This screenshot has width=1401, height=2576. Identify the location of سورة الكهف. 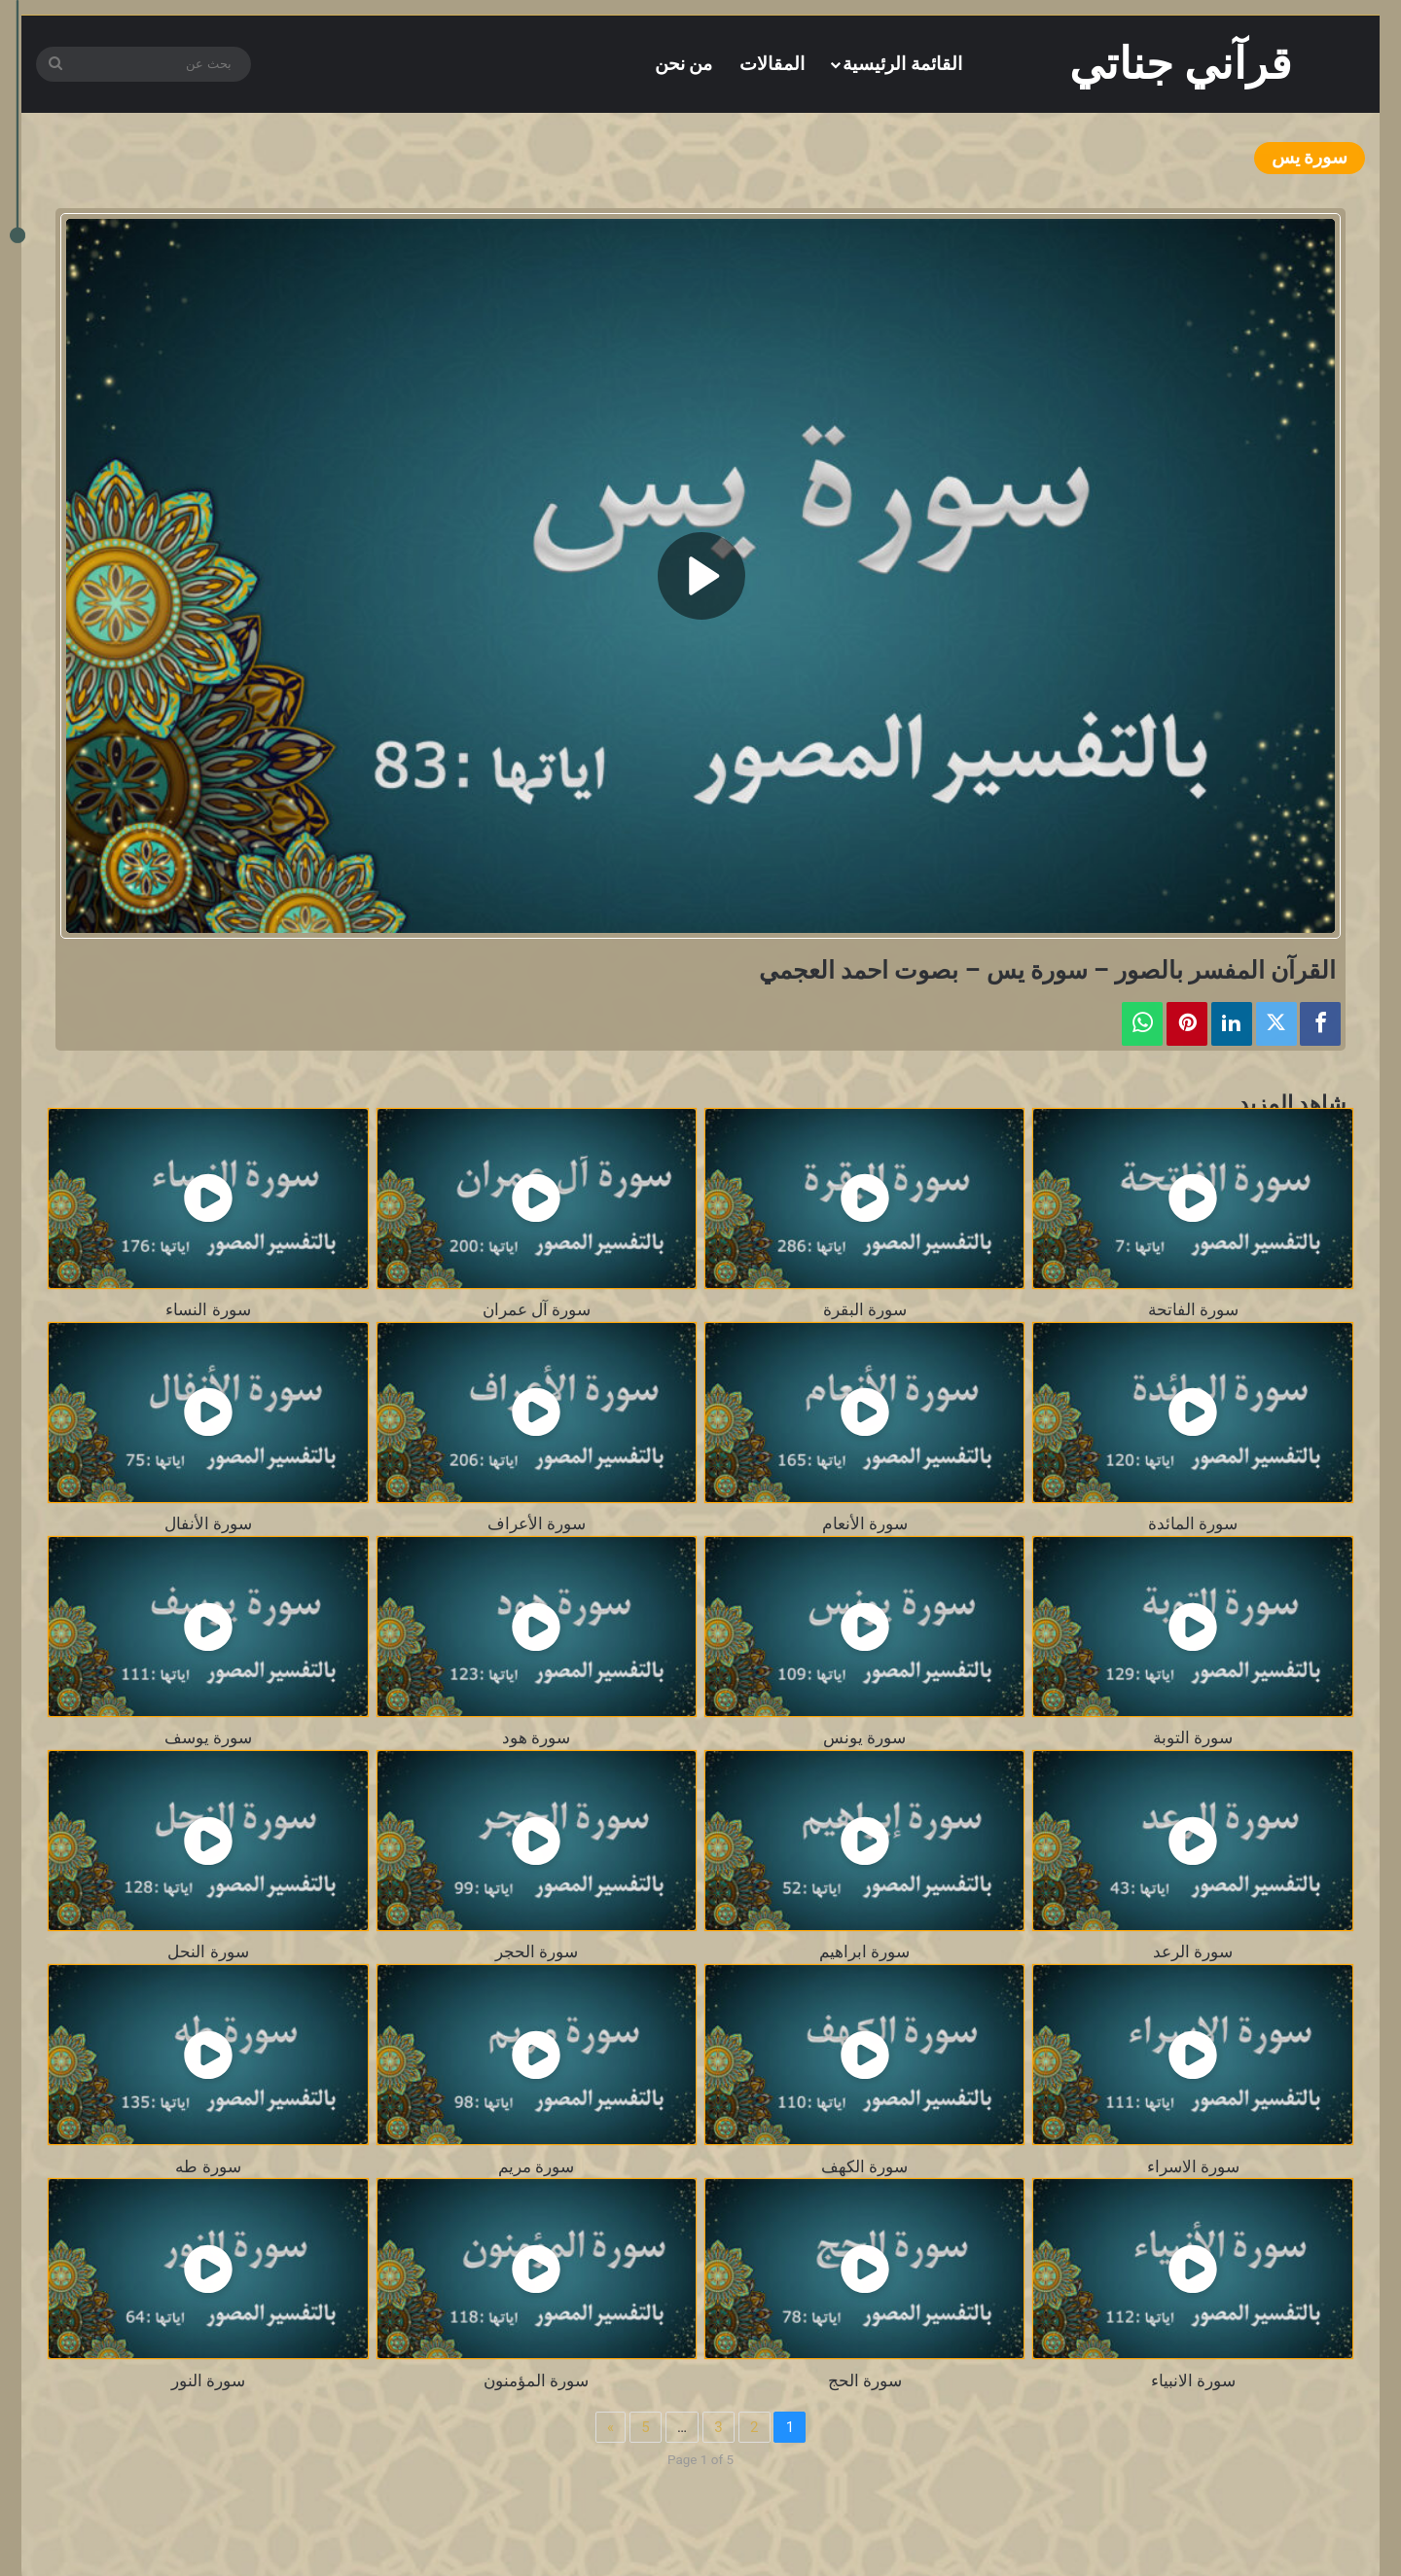
(864, 2167).